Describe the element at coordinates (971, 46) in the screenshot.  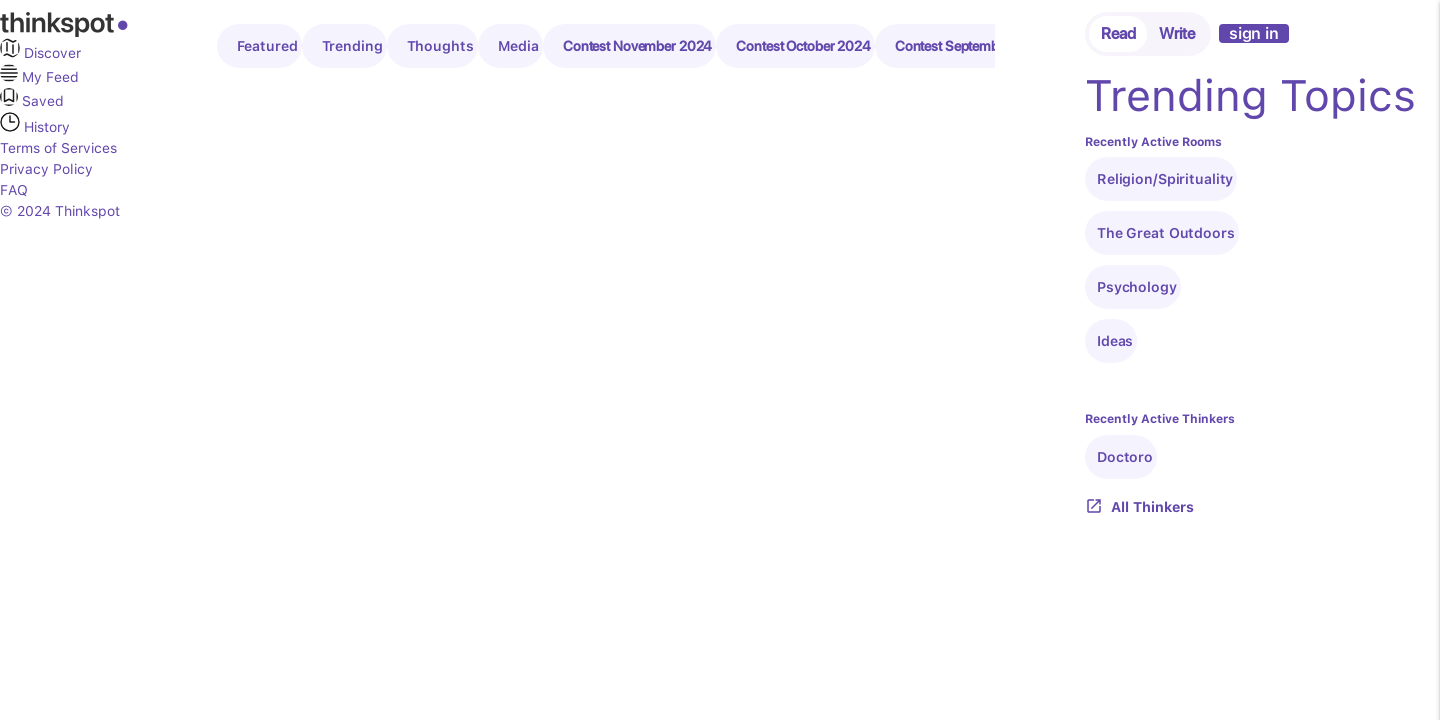
I see `Contest September 2024` at that location.